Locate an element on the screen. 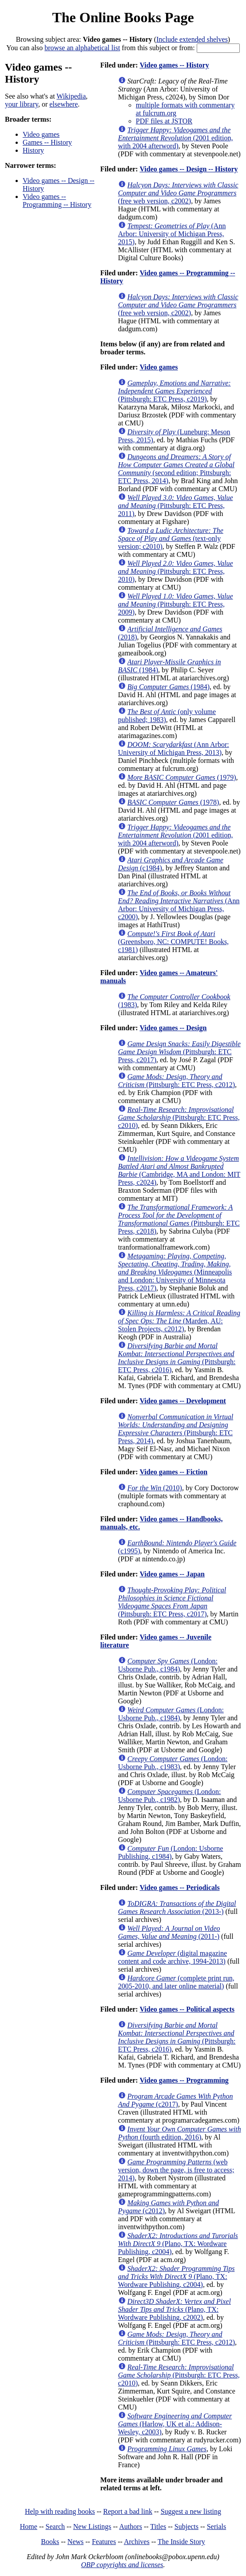 This screenshot has height=2576, width=246. (Pittsburgh: ETC Press, 2010) is located at coordinates (175, 571).